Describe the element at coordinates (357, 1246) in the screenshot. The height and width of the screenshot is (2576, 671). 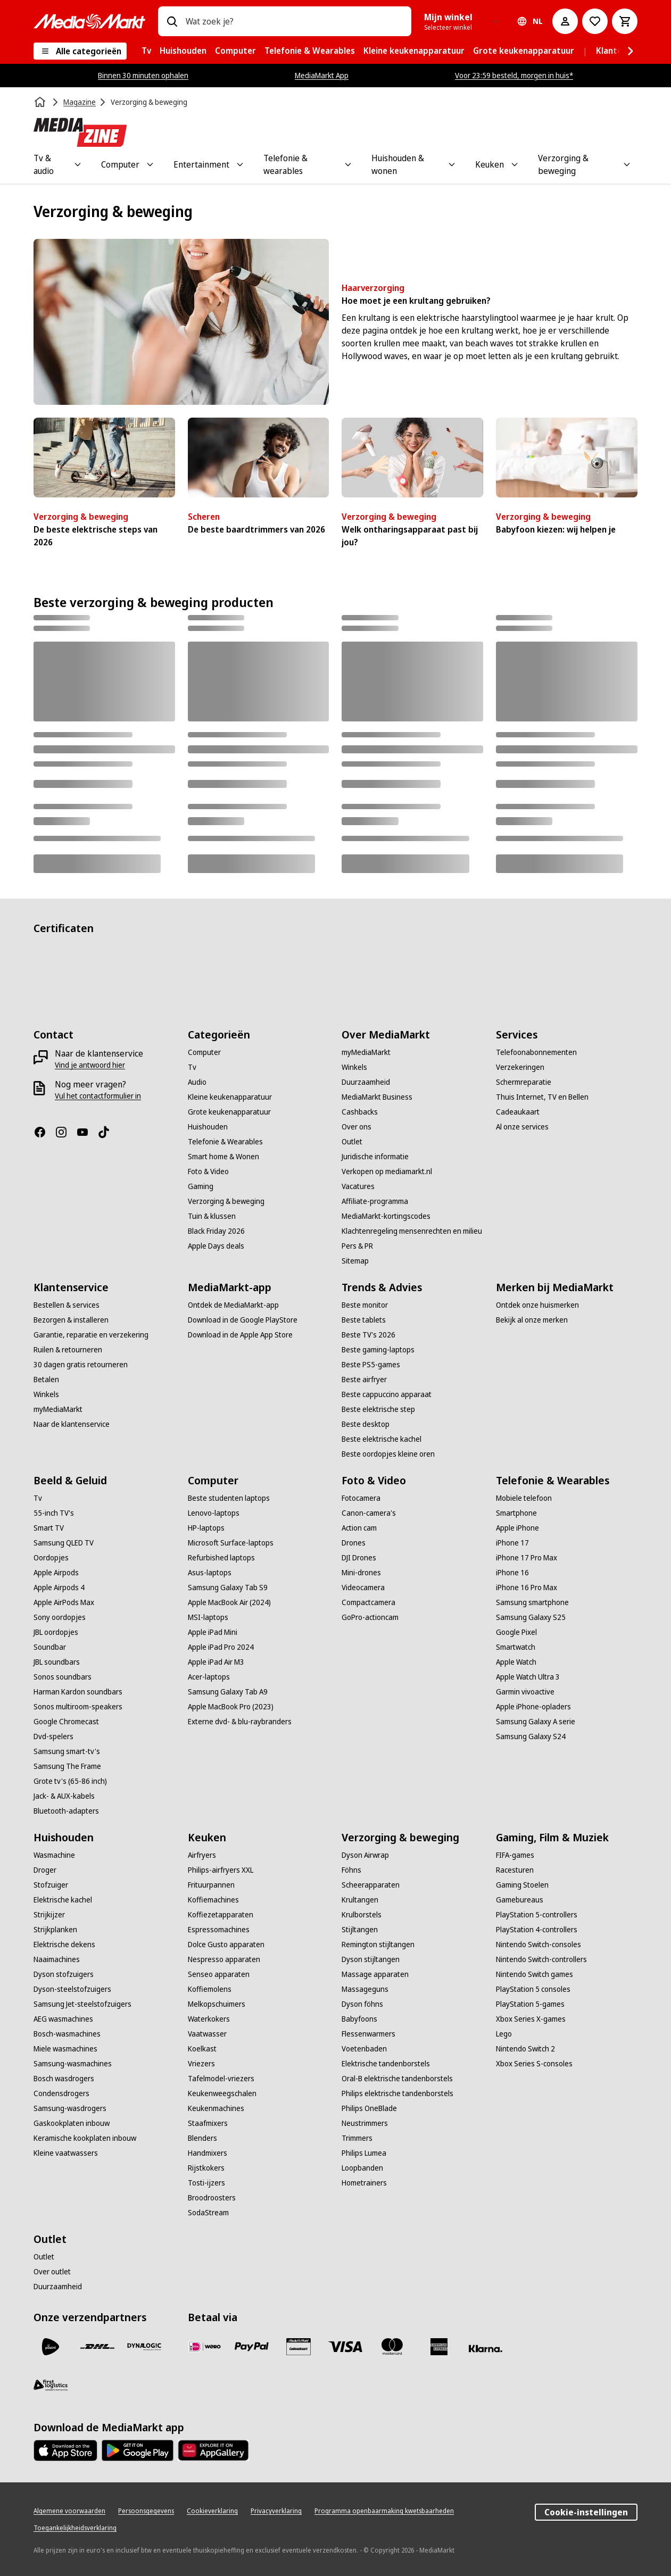
I see `[Pers & PR]` at that location.